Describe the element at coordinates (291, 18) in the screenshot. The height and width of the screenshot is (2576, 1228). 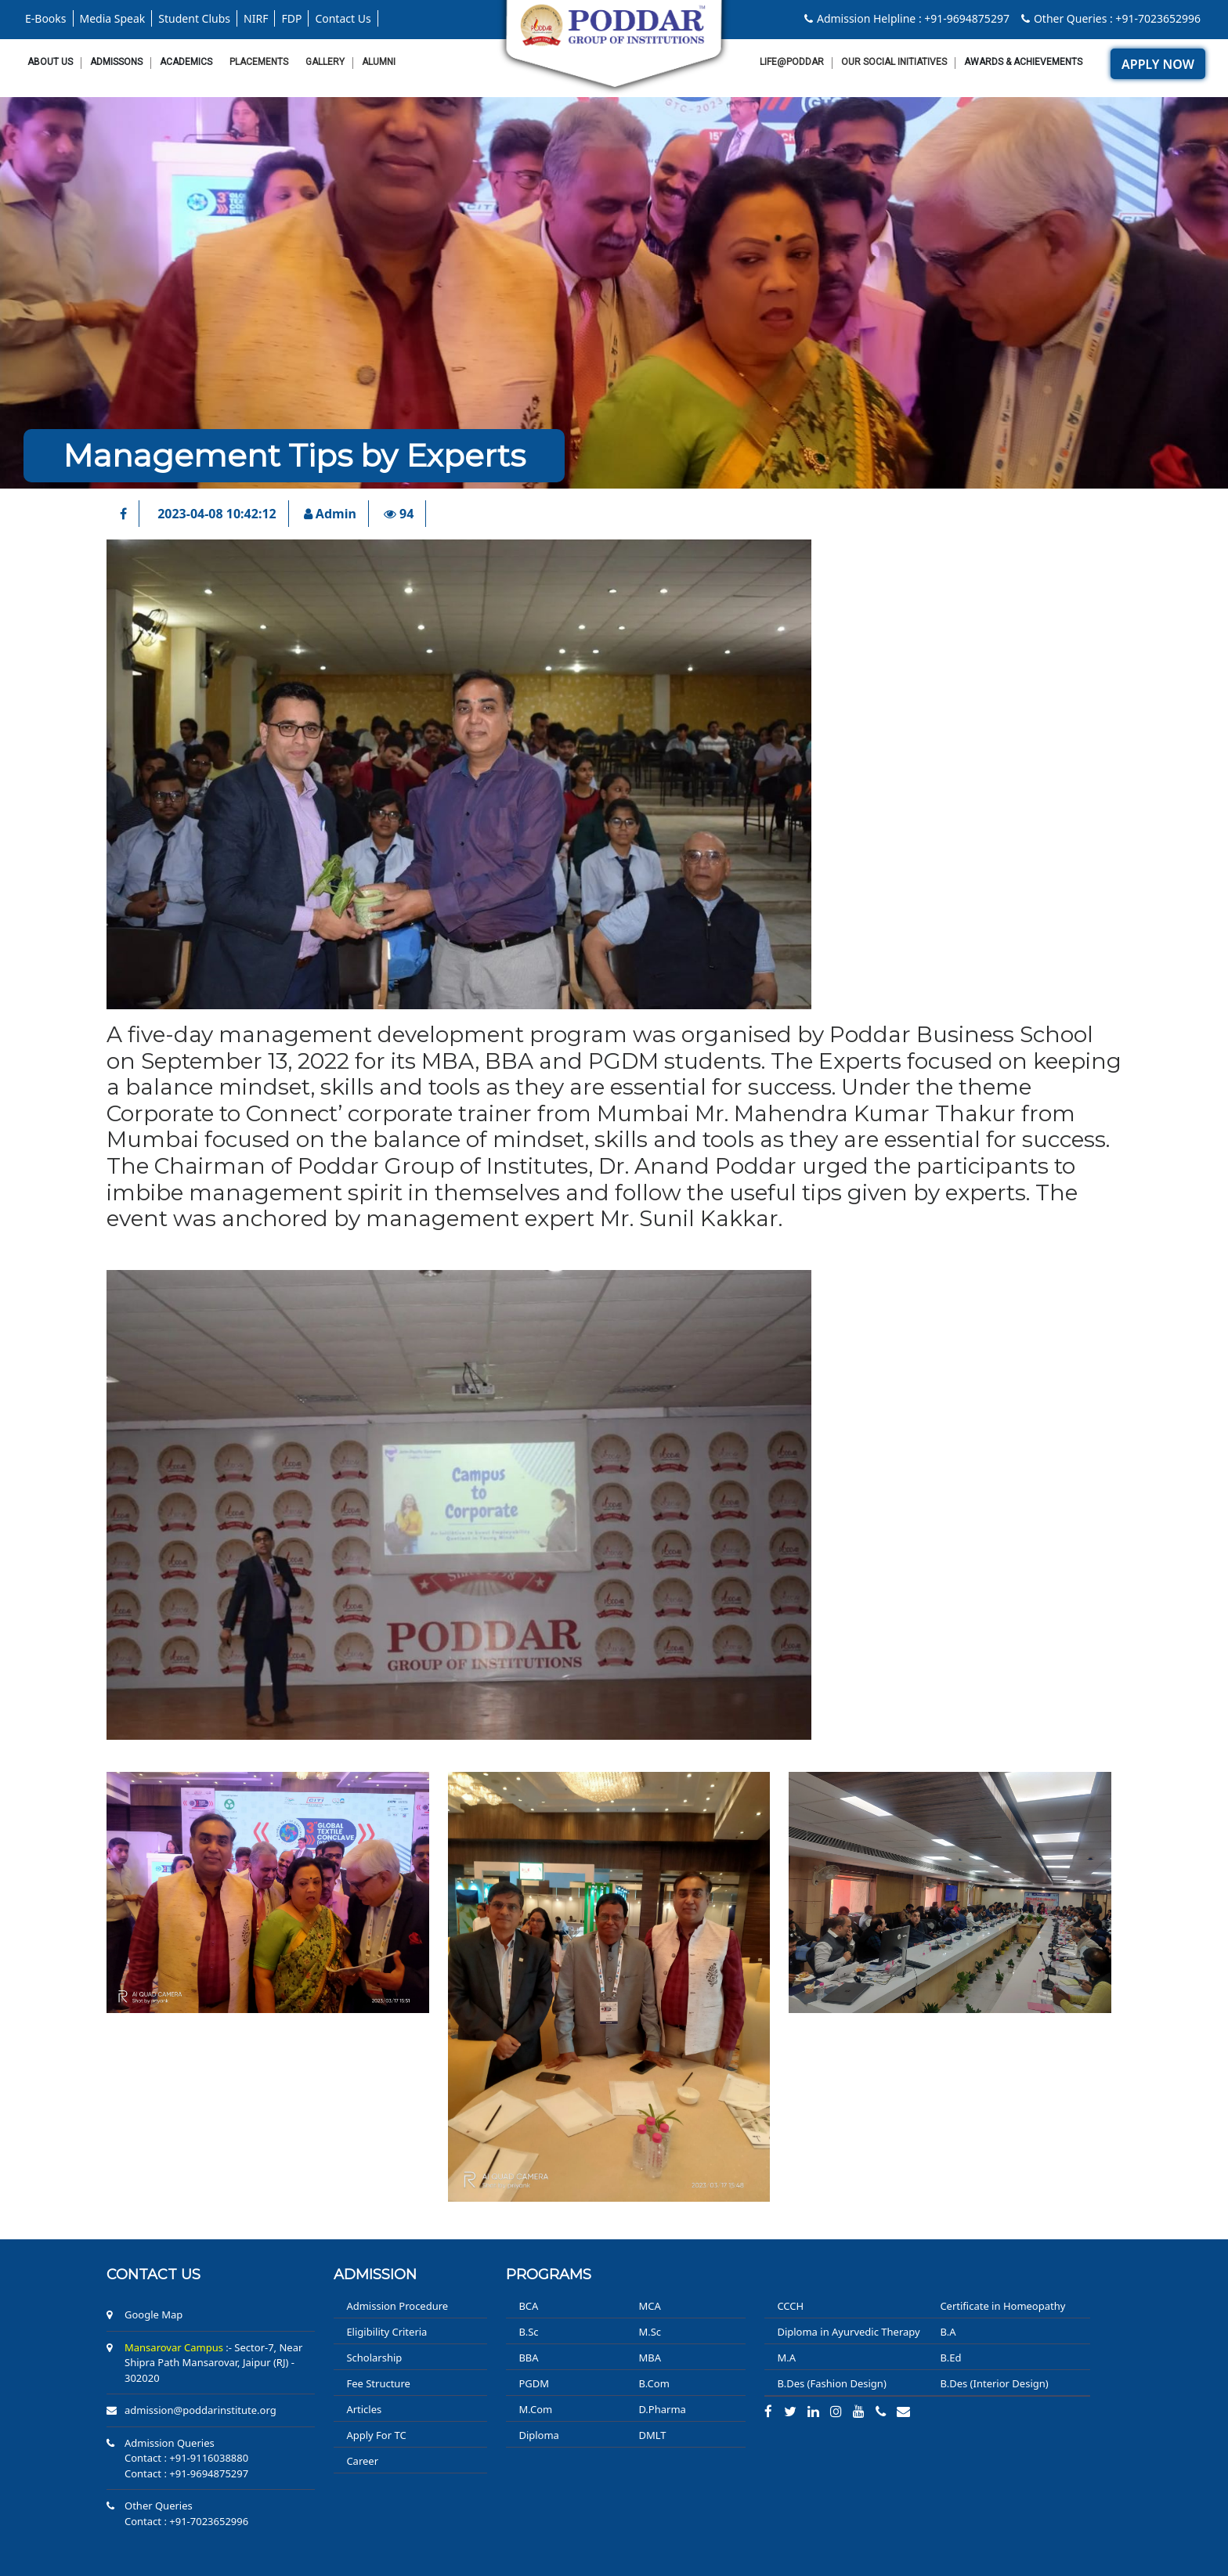
I see `FDP` at that location.